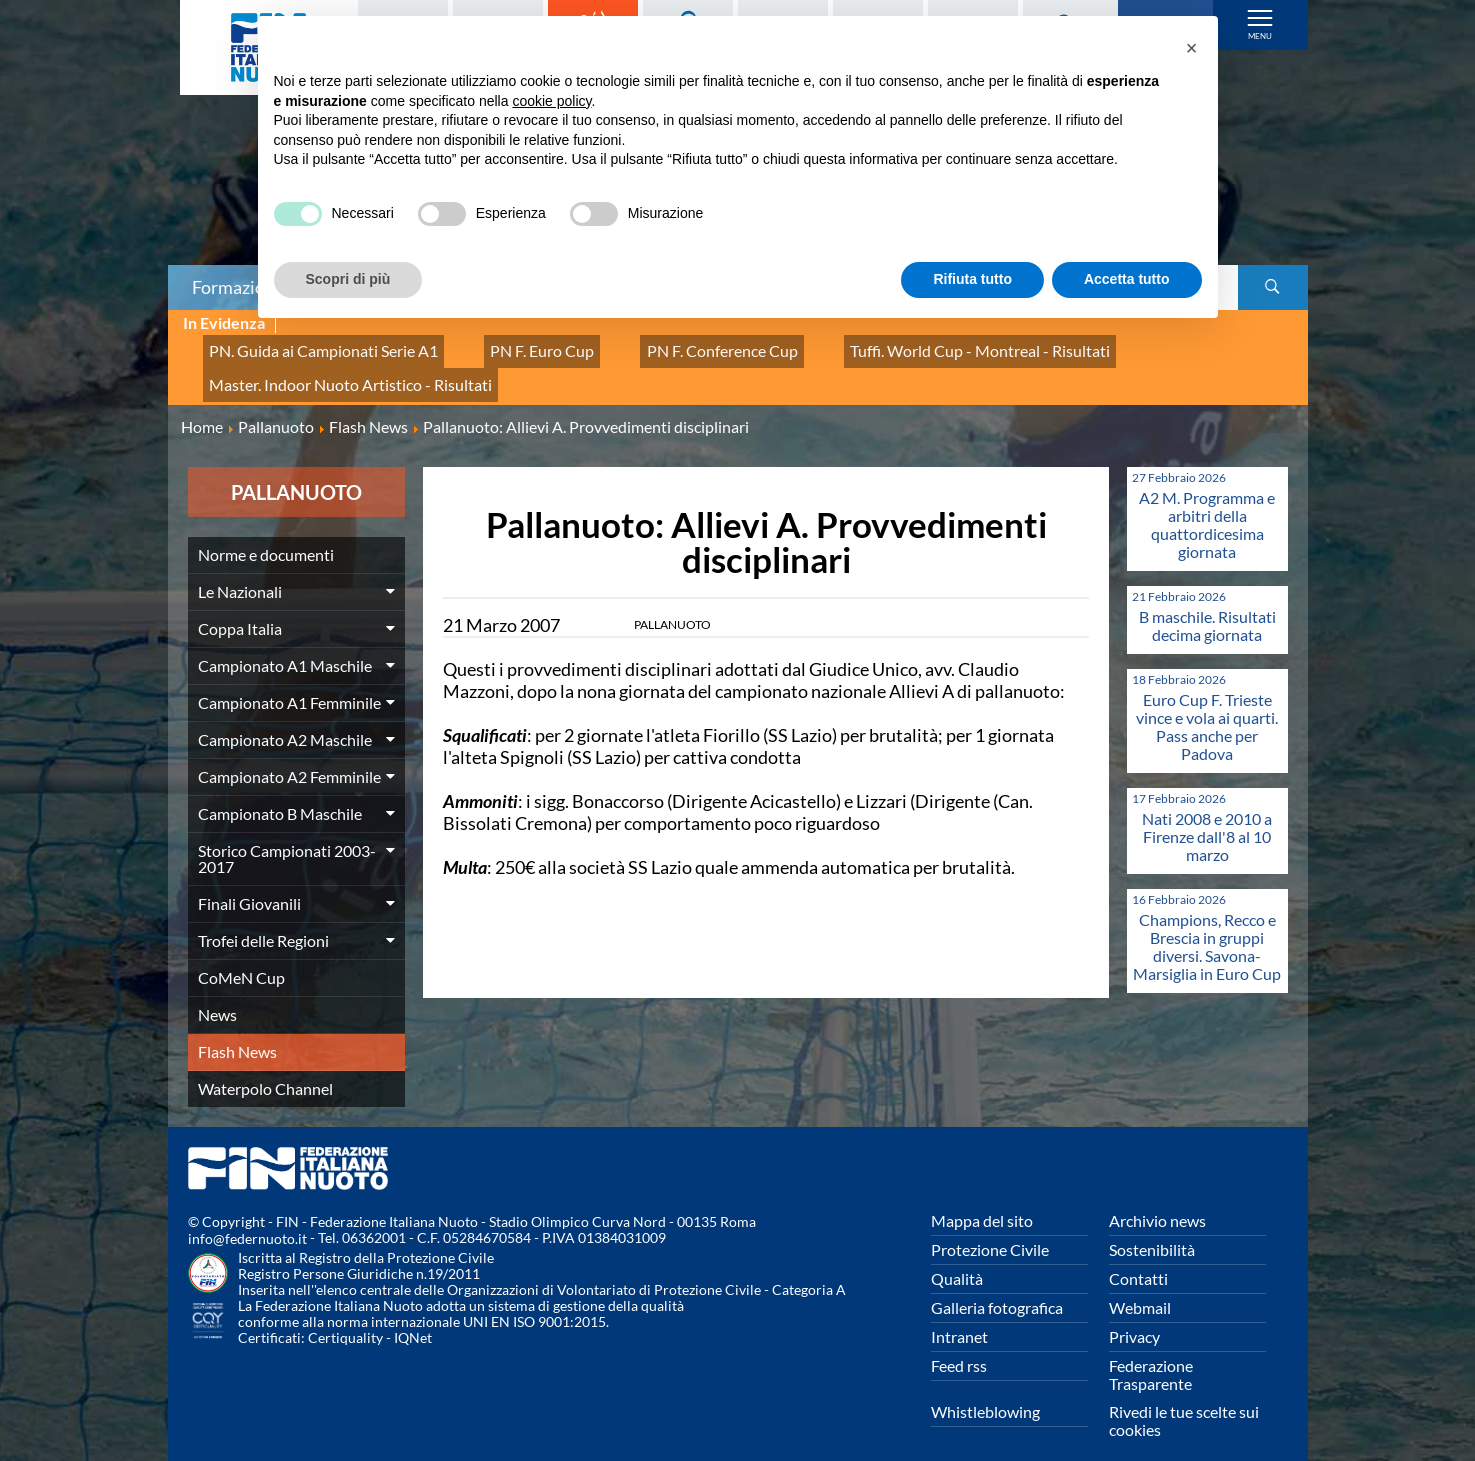 The image size is (1475, 1461). Describe the element at coordinates (345, 1315) in the screenshot. I see `Certiquality` at that location.